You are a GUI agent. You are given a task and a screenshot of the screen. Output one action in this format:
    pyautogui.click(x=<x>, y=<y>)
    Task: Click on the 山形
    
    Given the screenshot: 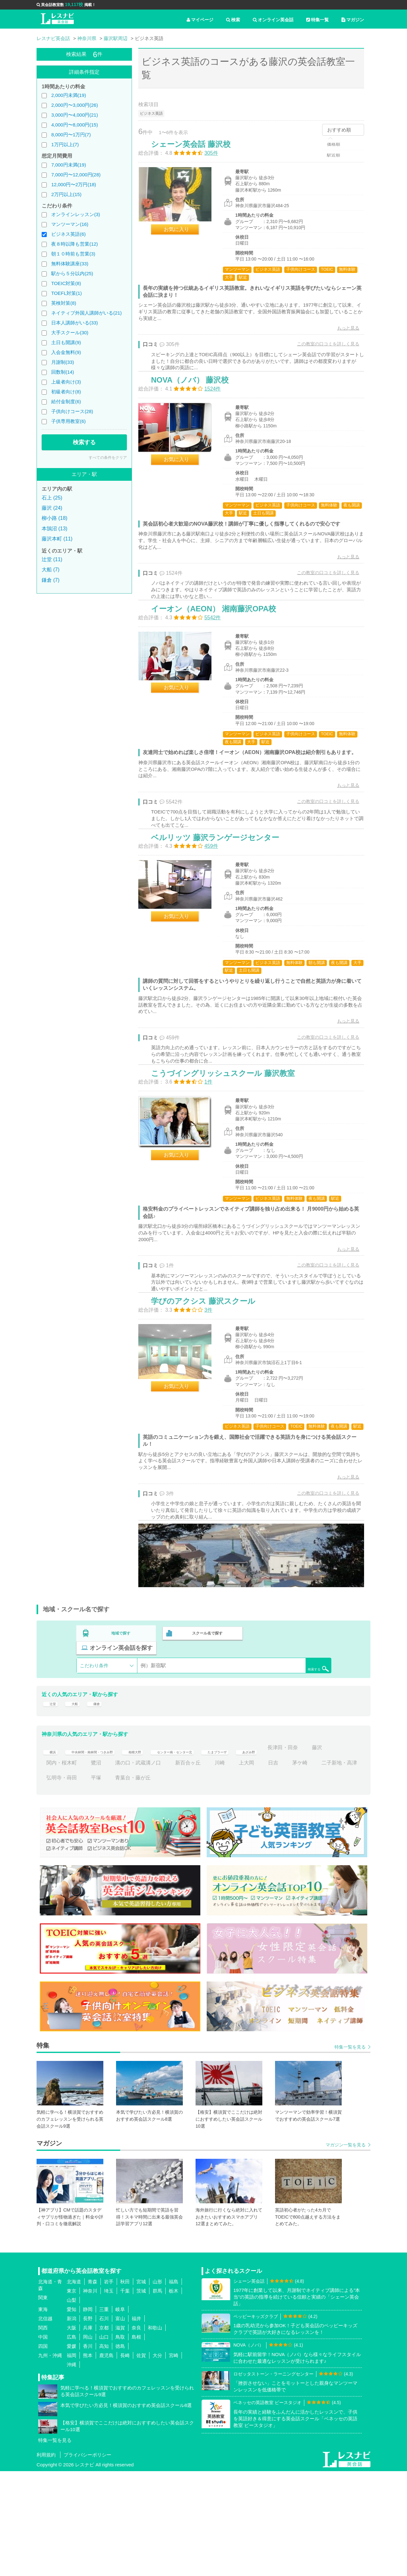 What is the action you would take?
    pyautogui.click(x=157, y=2386)
    